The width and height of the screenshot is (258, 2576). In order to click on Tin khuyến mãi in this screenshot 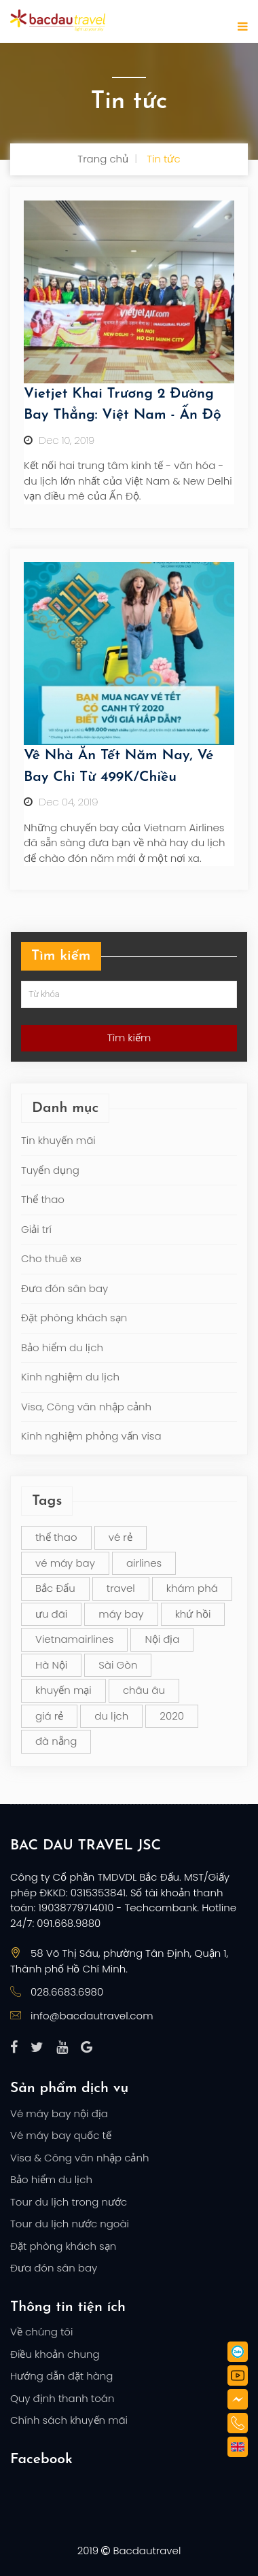, I will do `click(58, 1140)`.